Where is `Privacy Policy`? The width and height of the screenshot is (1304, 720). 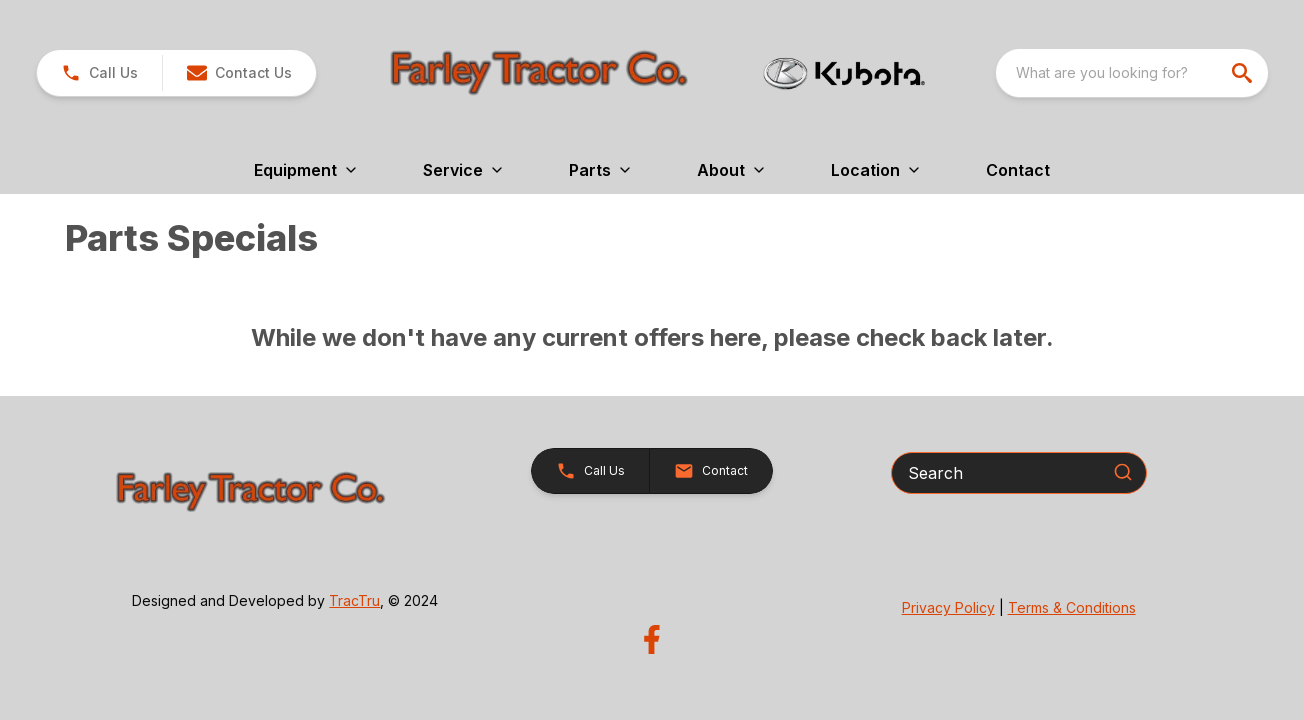
Privacy Policy is located at coordinates (948, 607).